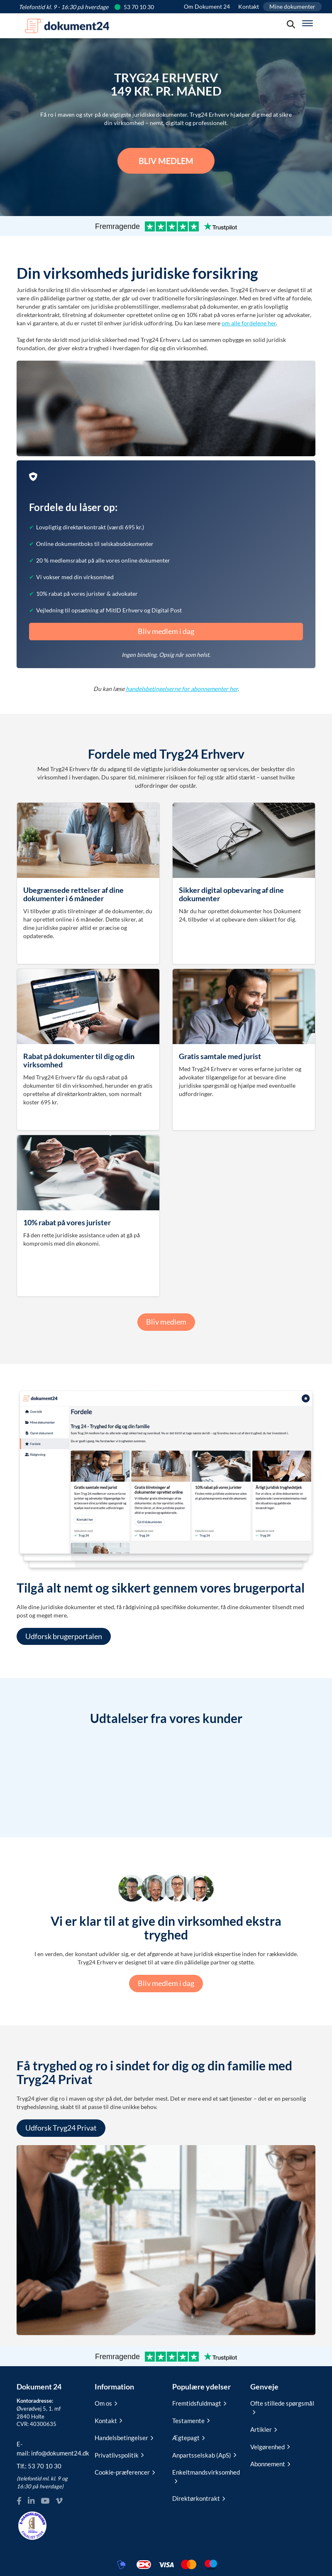 This screenshot has width=332, height=2576. Describe the element at coordinates (263, 2429) in the screenshot. I see `Artikler` at that location.